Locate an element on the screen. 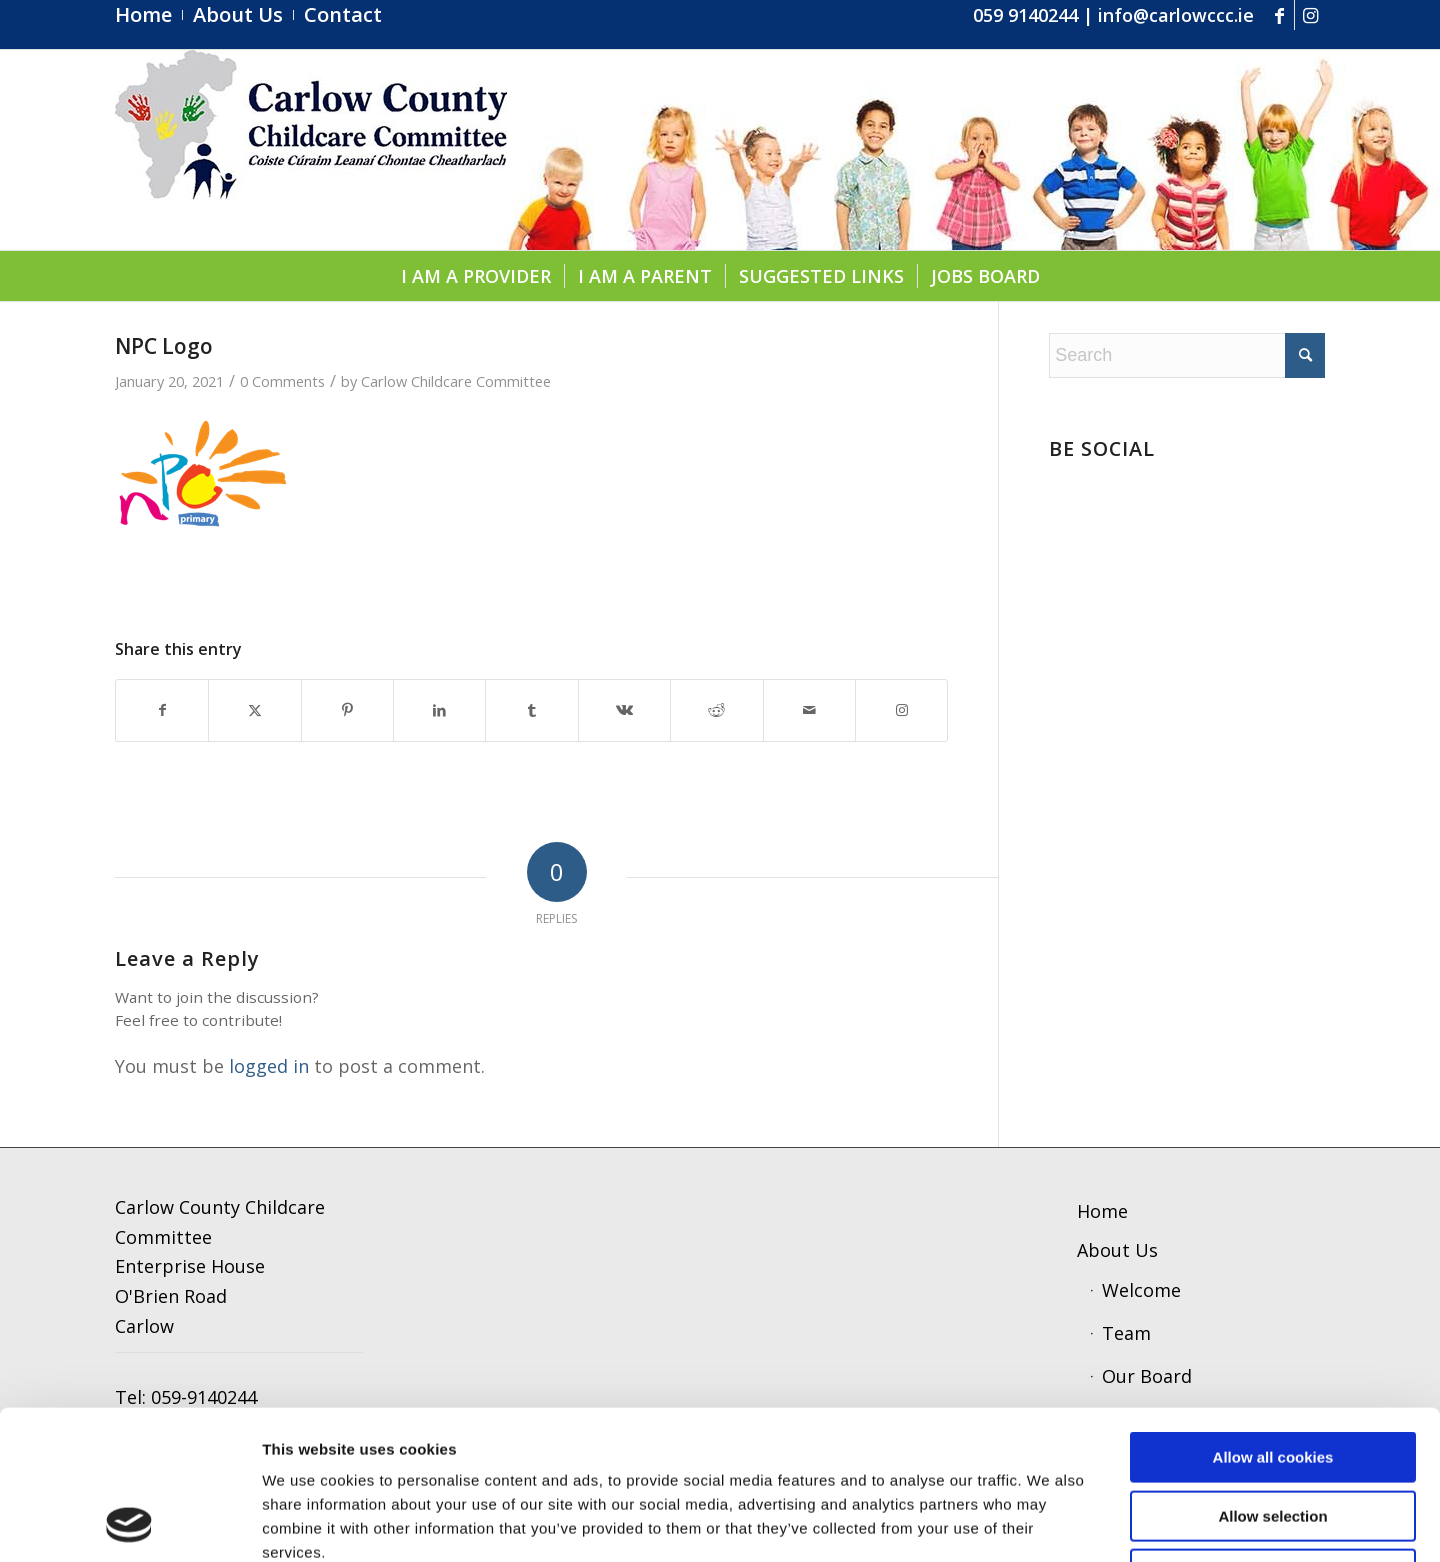 Image resolution: width=1440 pixels, height=1562 pixels. [Share on X] is located at coordinates (254, 710).